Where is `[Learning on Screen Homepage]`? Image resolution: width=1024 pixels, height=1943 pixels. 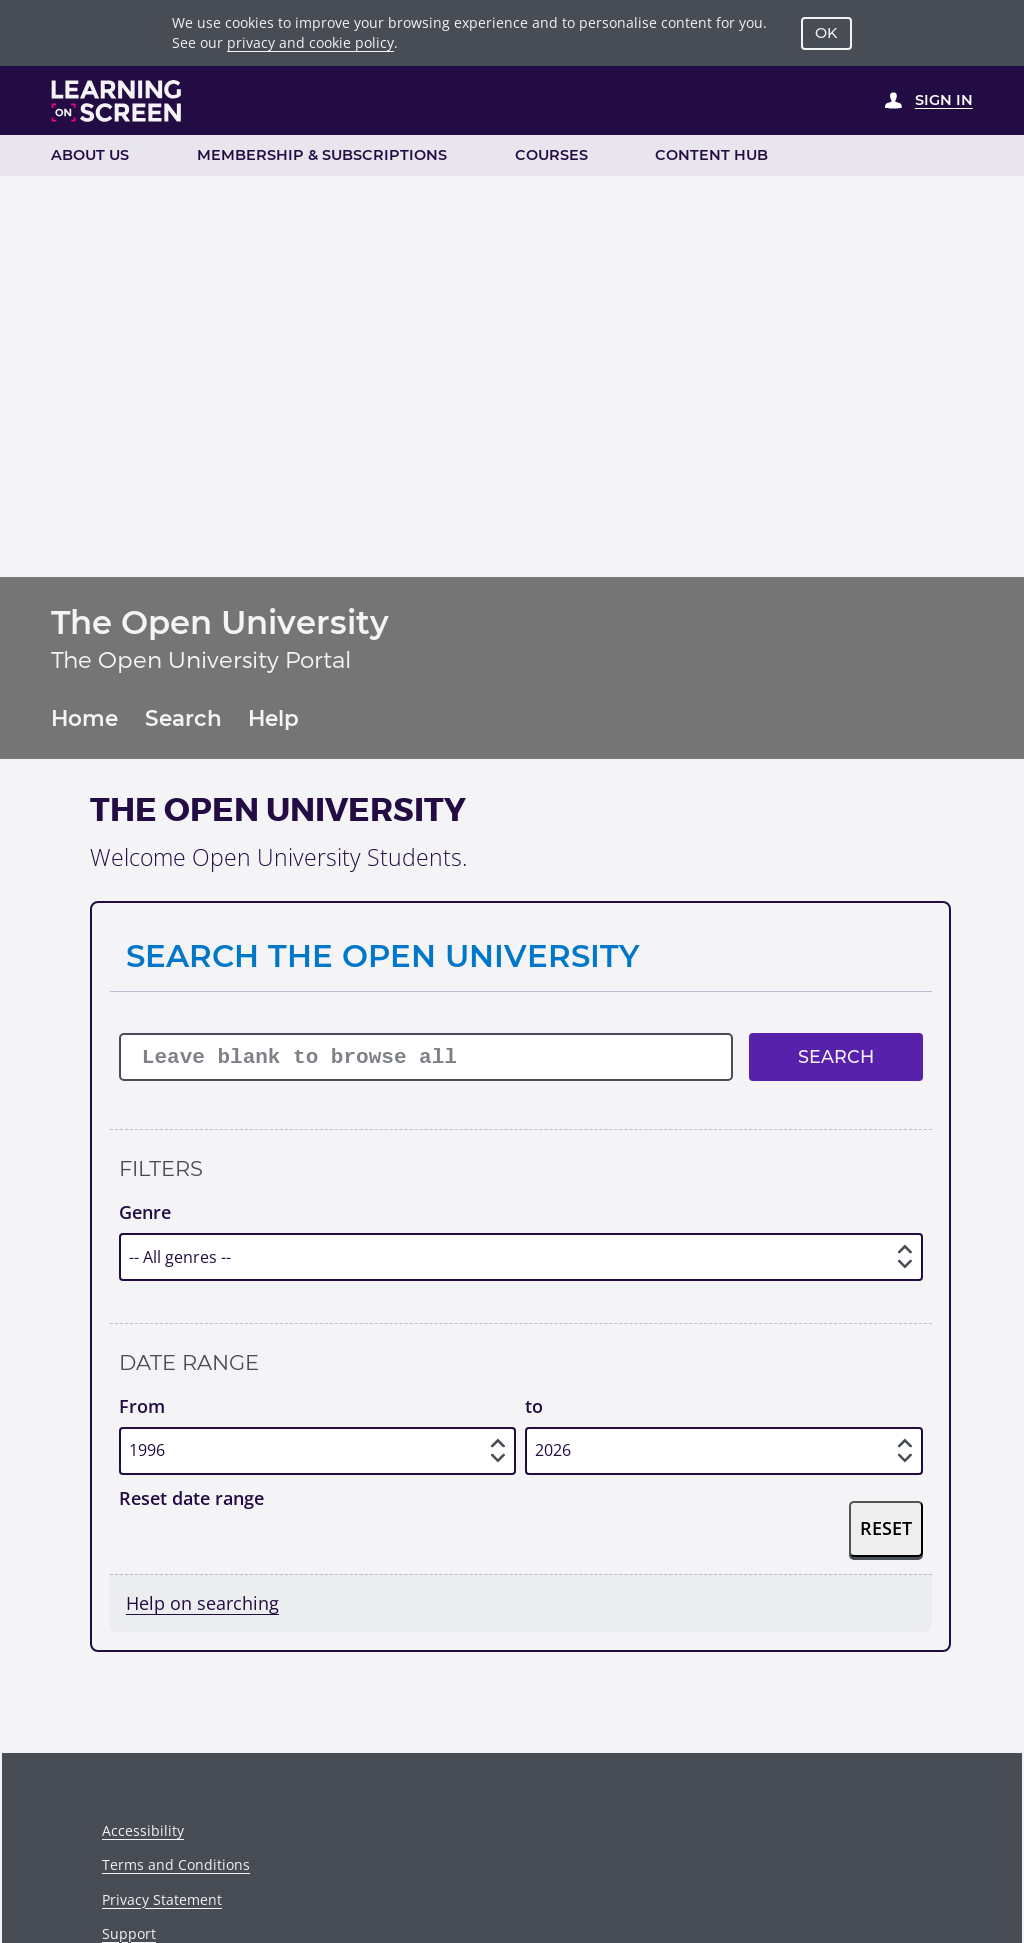 [Learning on Screen Homepage] is located at coordinates (117, 101).